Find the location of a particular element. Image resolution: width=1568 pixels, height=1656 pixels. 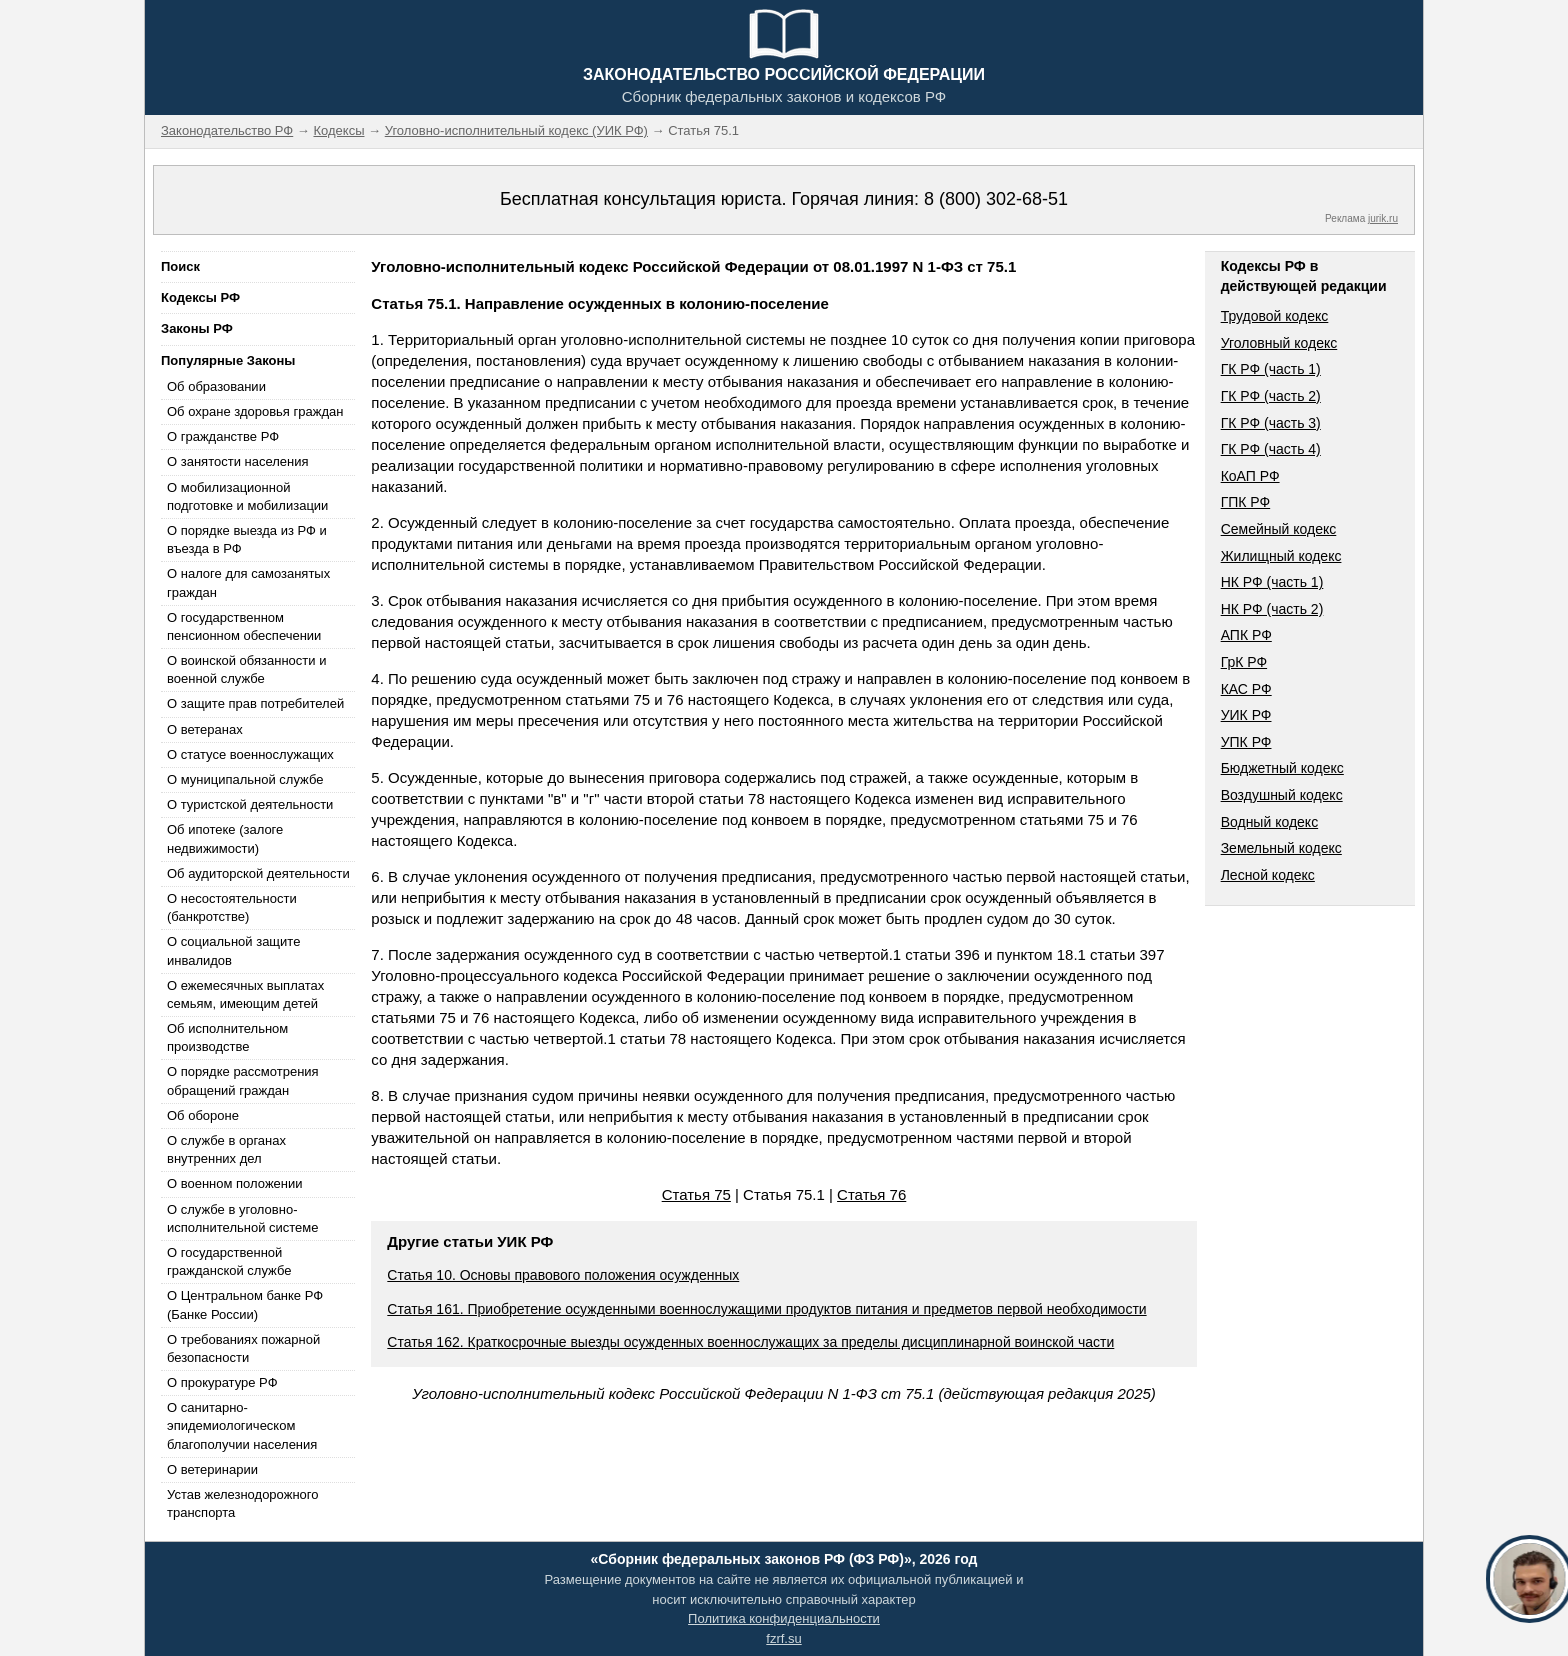

Бюджетный кодекс is located at coordinates (1282, 768).